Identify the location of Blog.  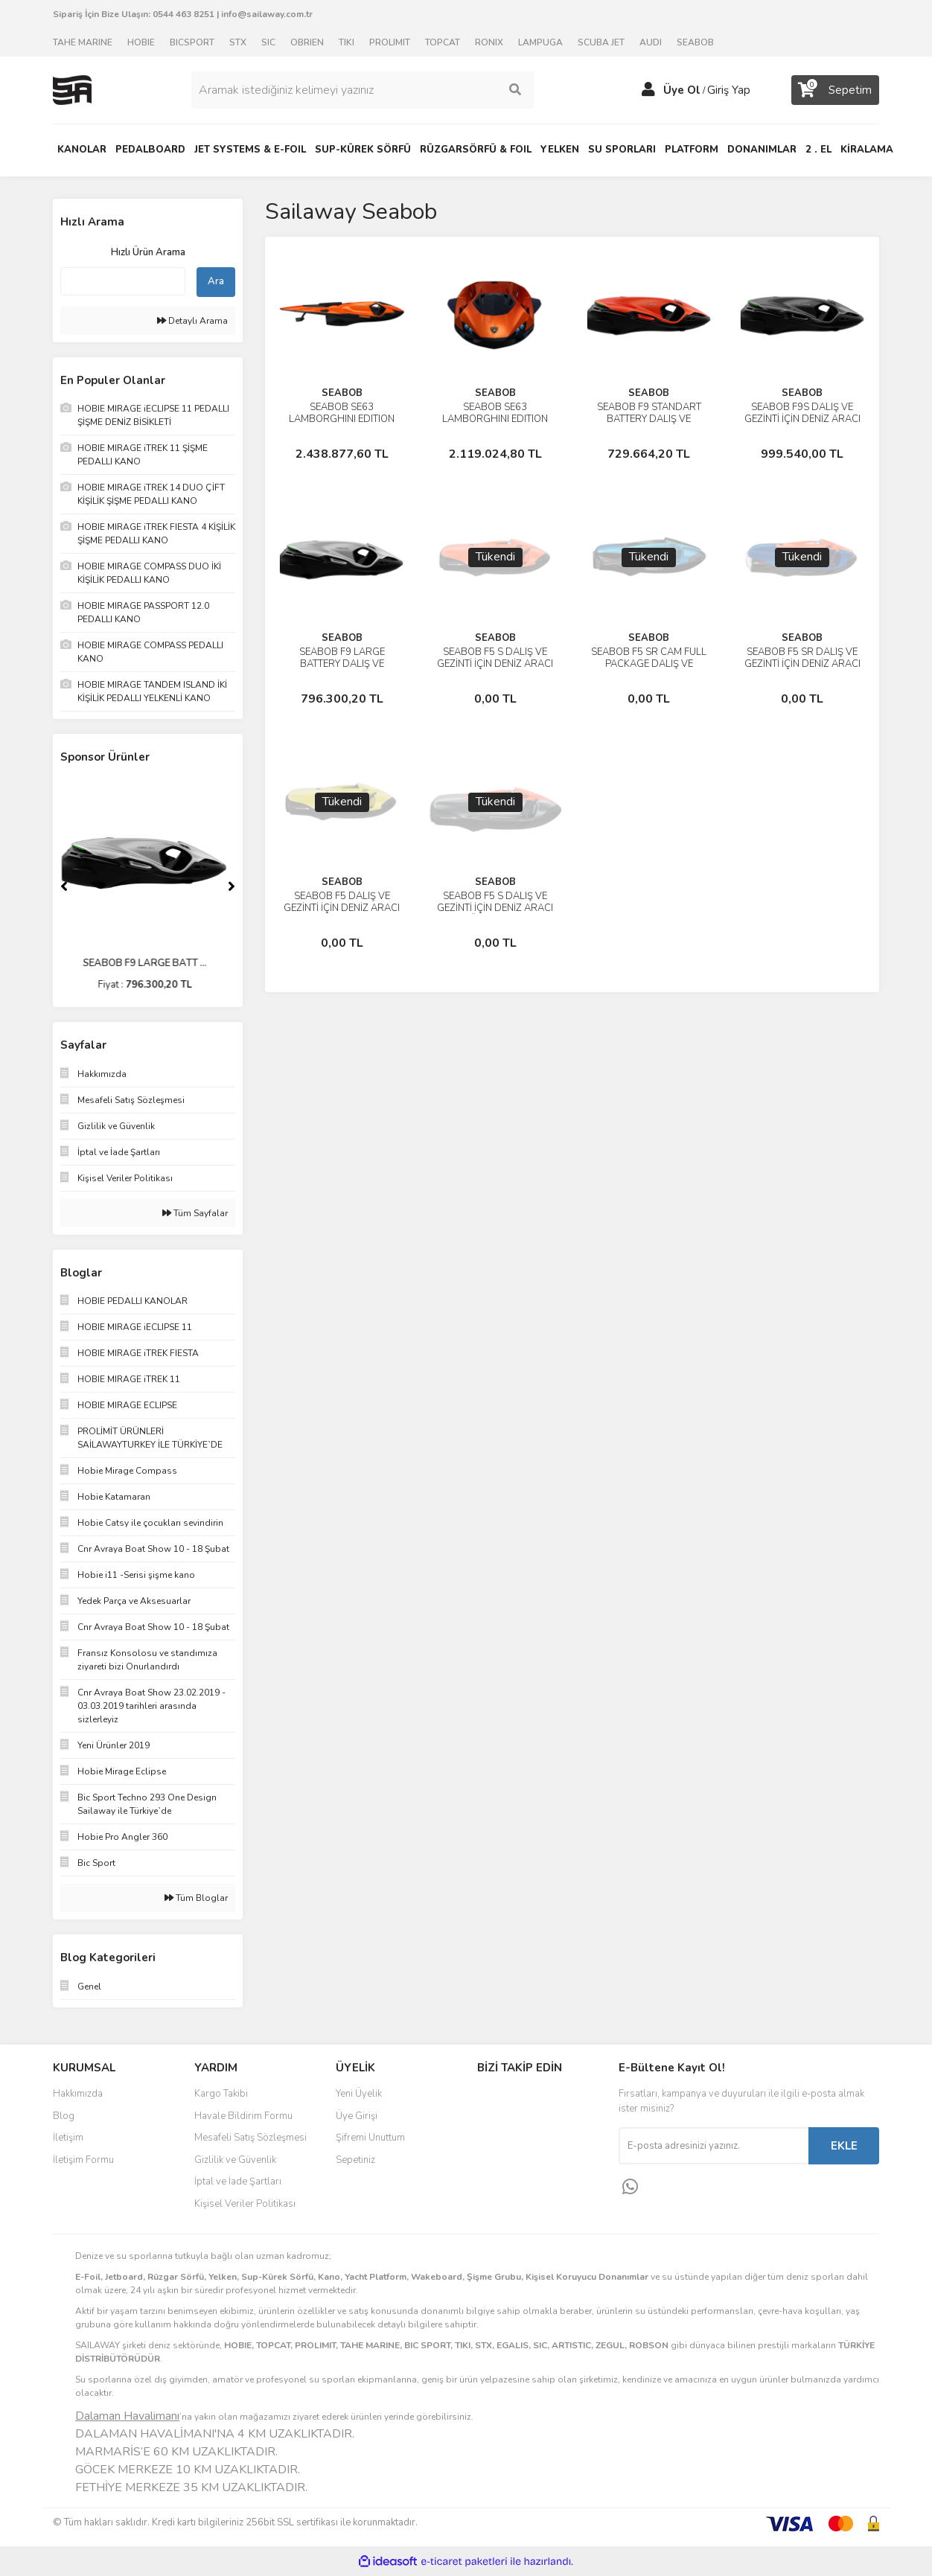
(63, 2116).